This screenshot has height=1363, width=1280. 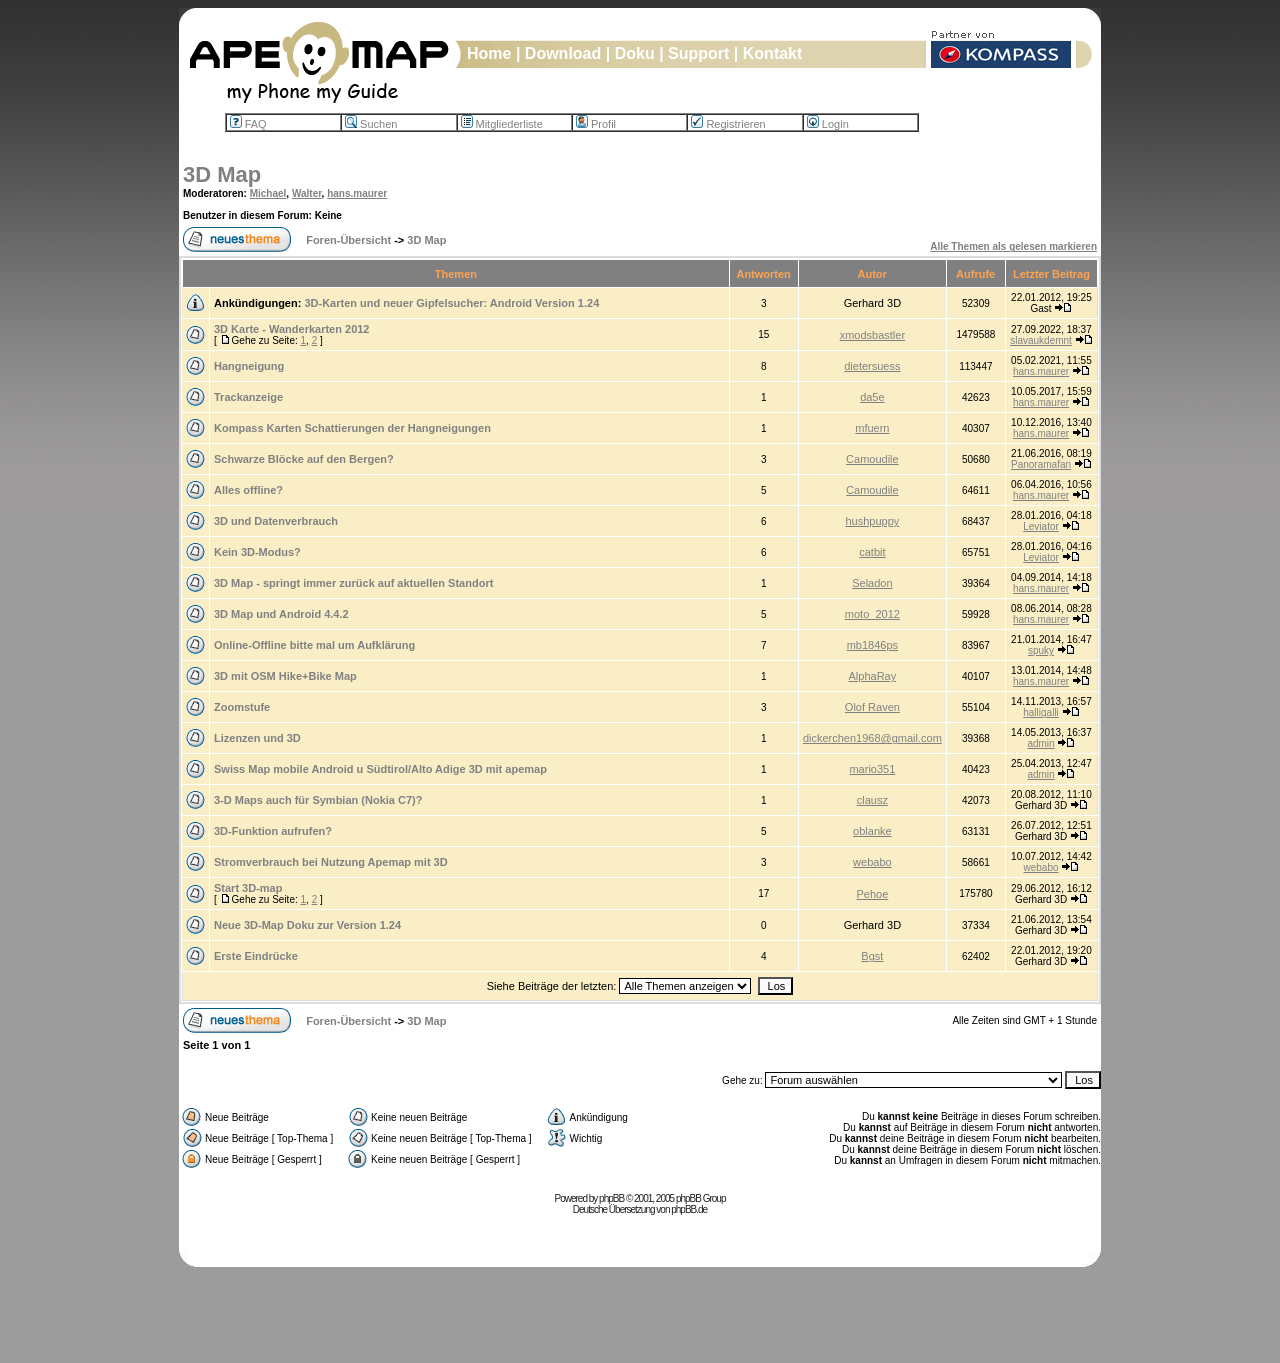 I want to click on 3D-Karten und neuer Gipfelsucher: Android Version 1.24, so click(x=451, y=303).